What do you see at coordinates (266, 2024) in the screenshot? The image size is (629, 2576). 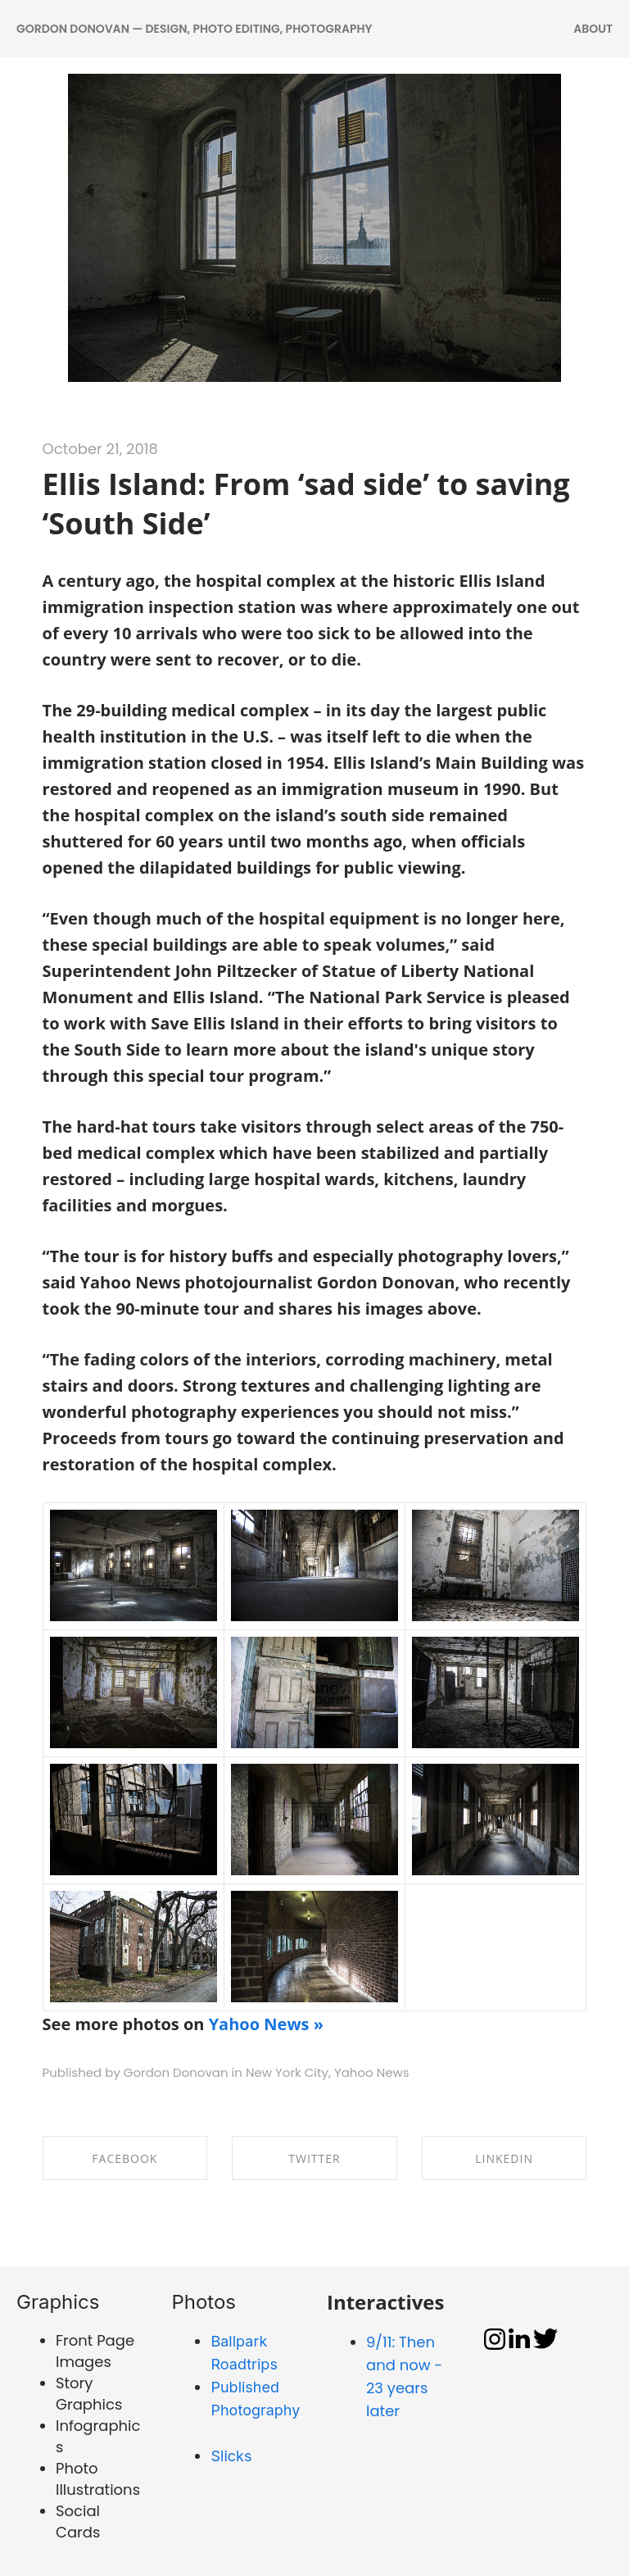 I see `Yahoo News »` at bounding box center [266, 2024].